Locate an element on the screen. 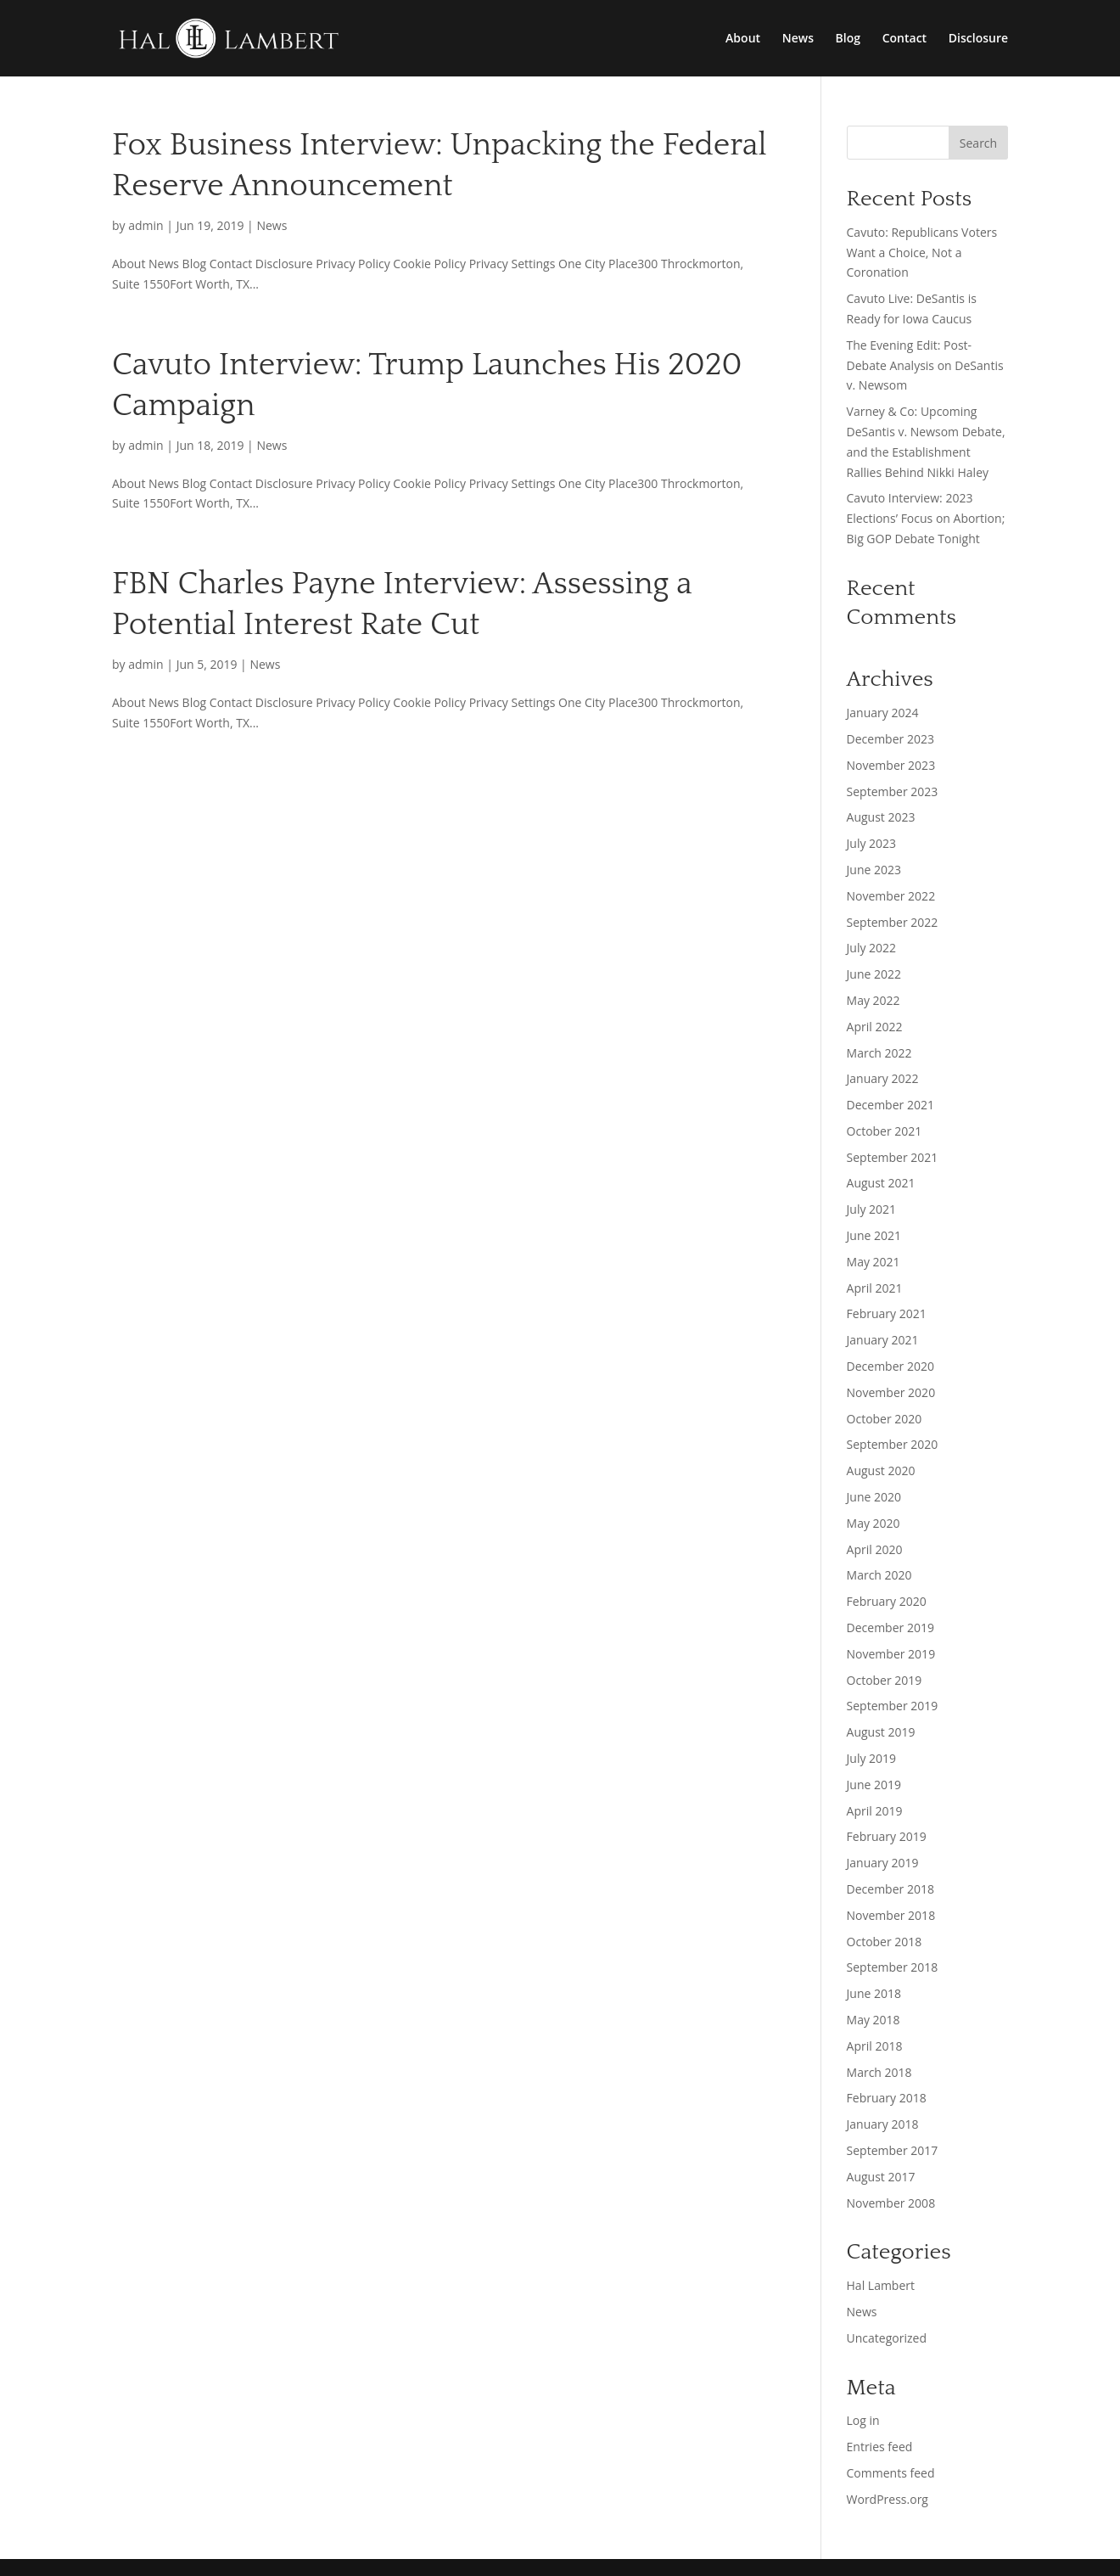 This screenshot has height=2576, width=1120. January 2021 is located at coordinates (883, 1340).